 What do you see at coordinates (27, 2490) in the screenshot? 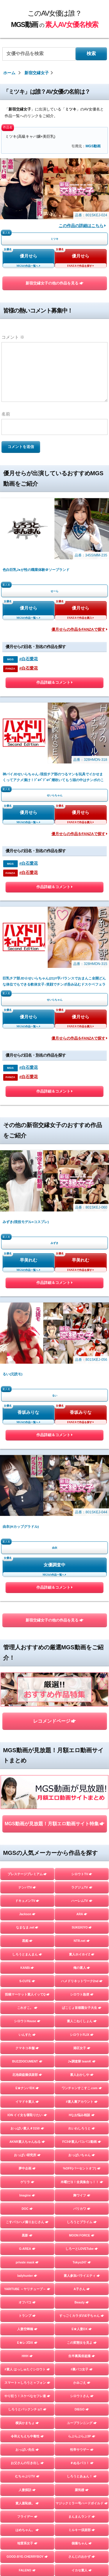
I see `人妻探訪` at bounding box center [27, 2490].